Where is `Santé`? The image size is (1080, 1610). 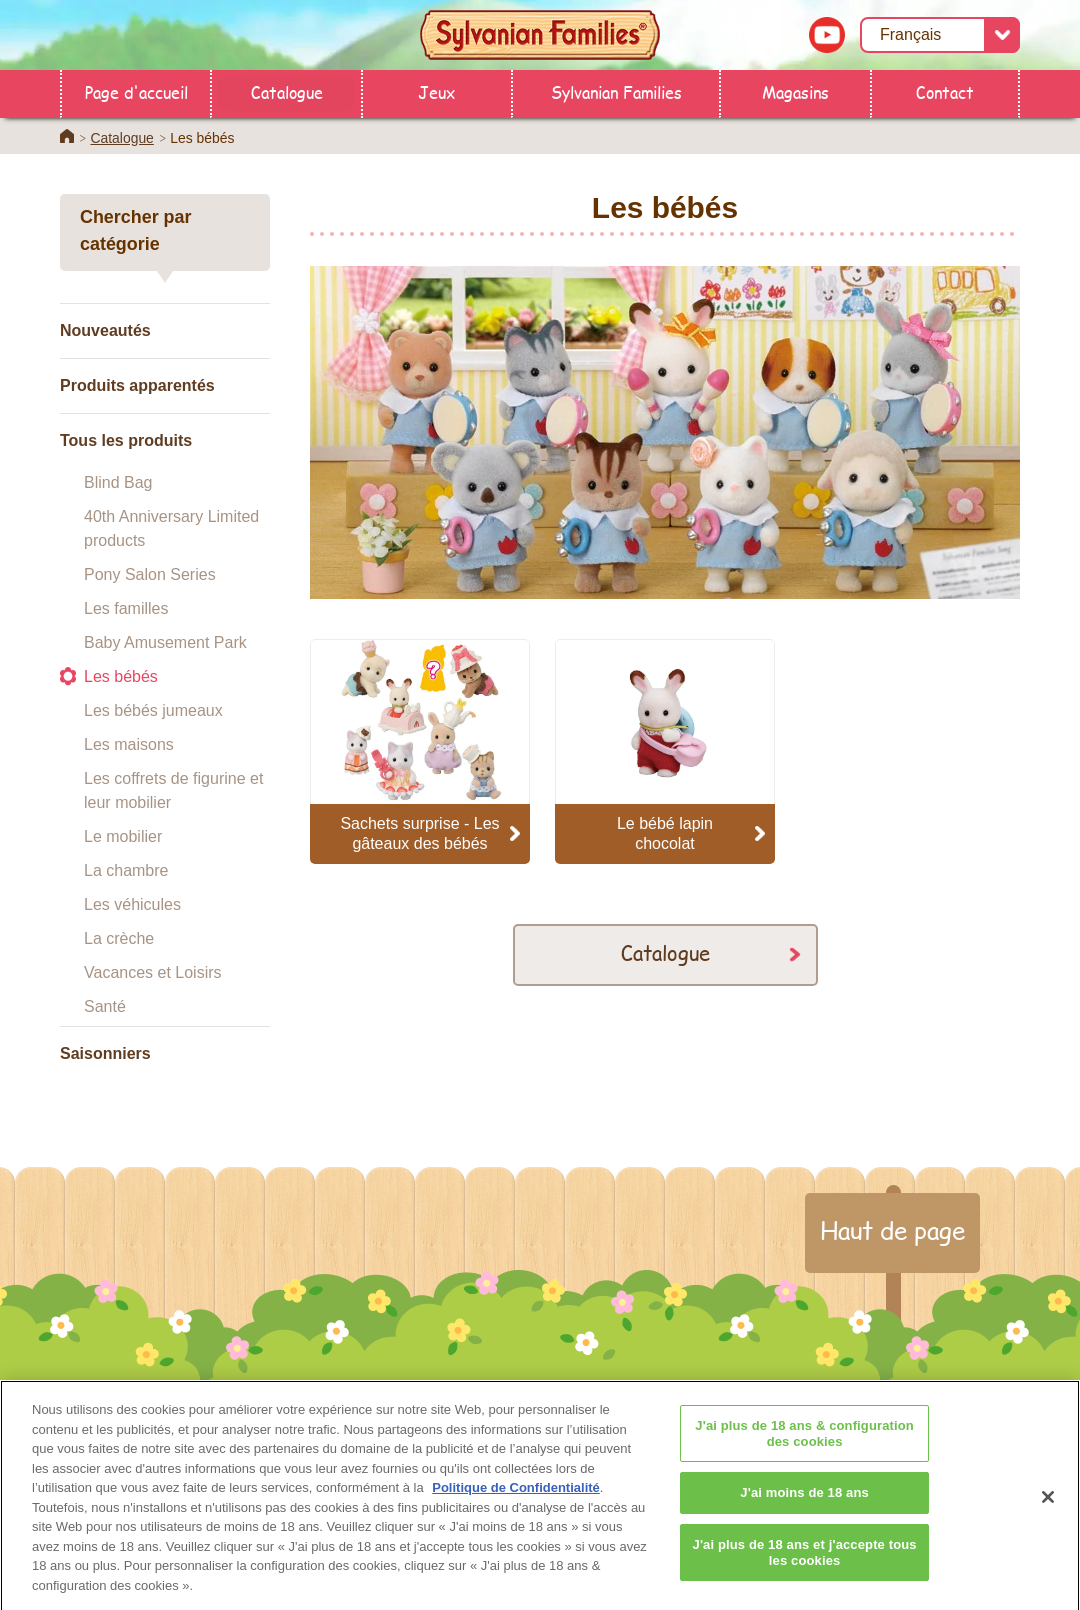
Santé is located at coordinates (105, 1006).